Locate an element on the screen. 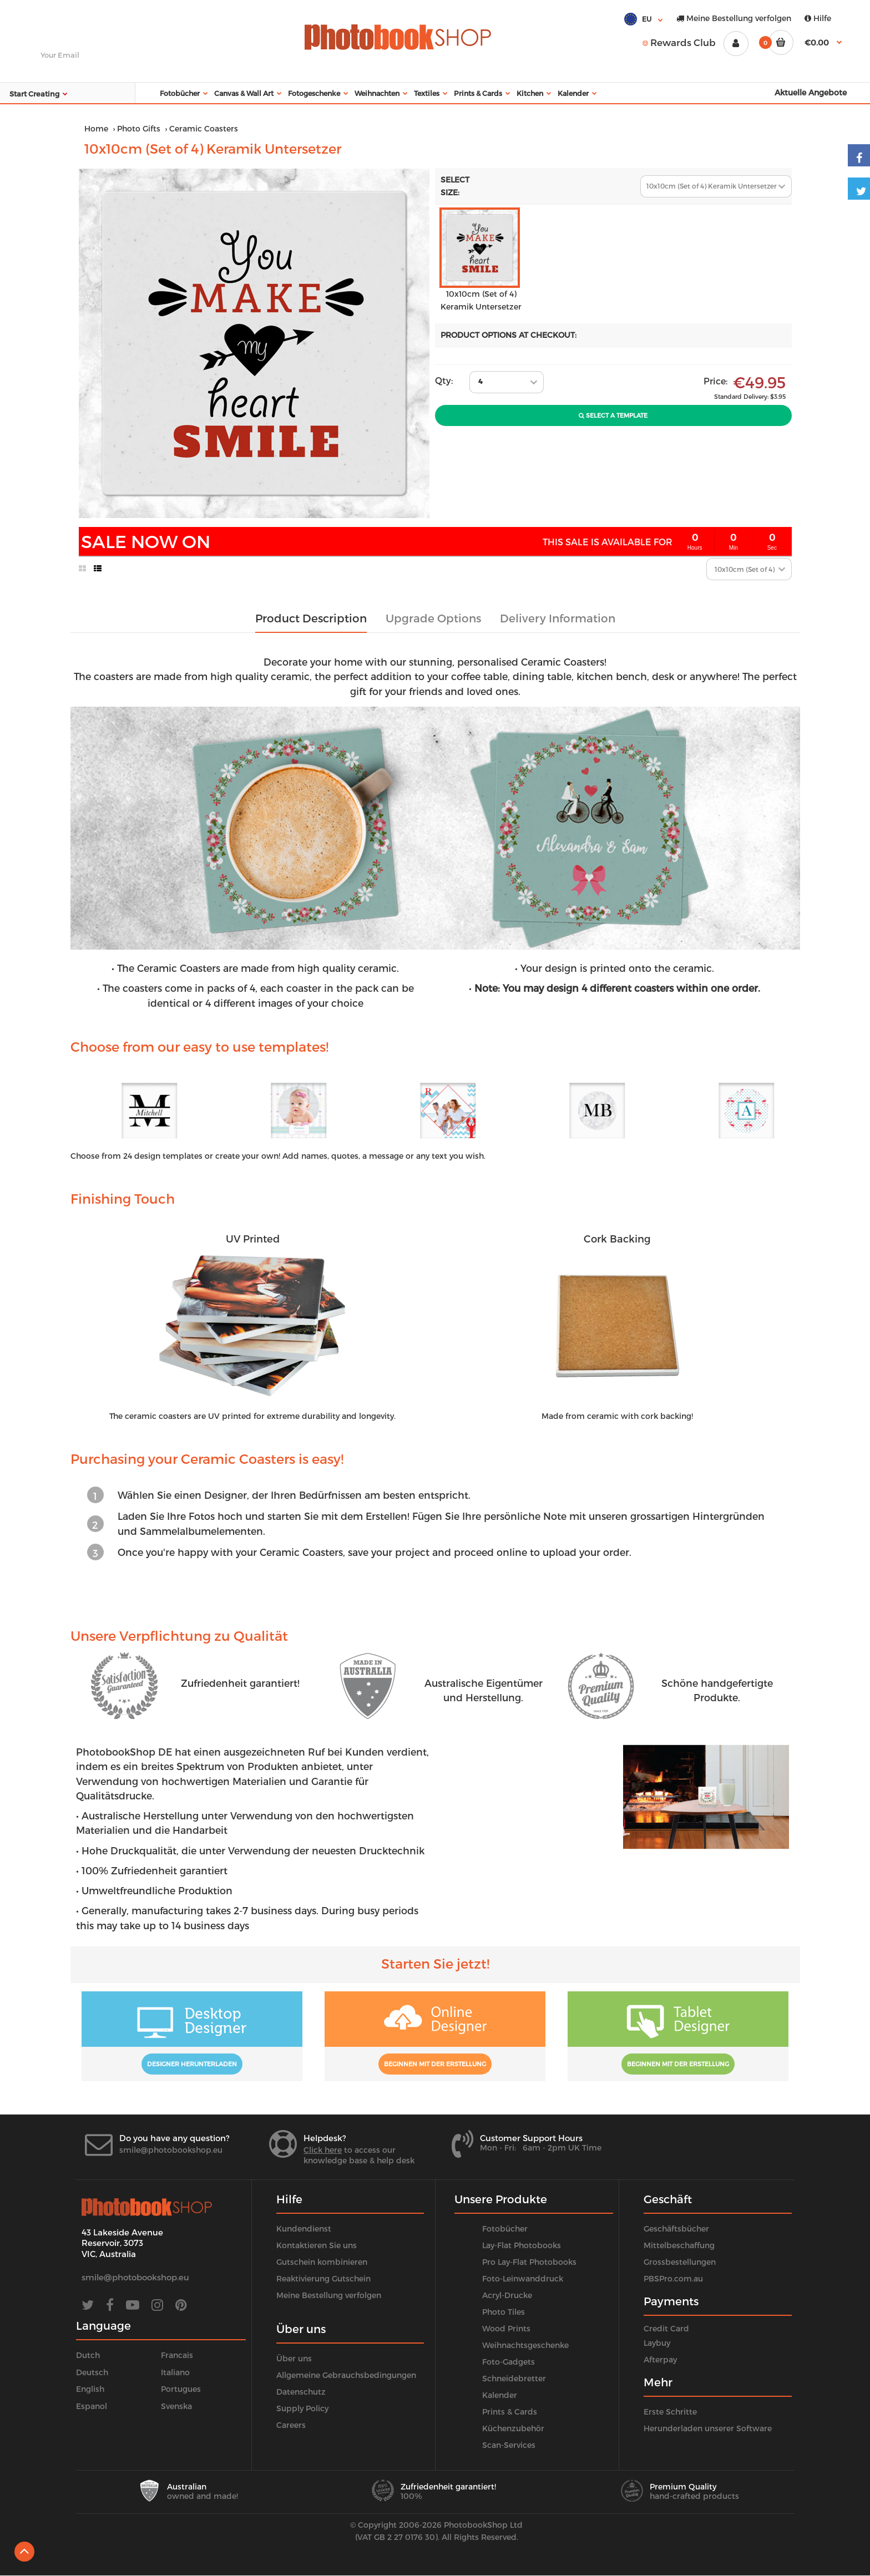 Image resolution: width=870 pixels, height=2576 pixels. Datenschutz is located at coordinates (301, 2391).